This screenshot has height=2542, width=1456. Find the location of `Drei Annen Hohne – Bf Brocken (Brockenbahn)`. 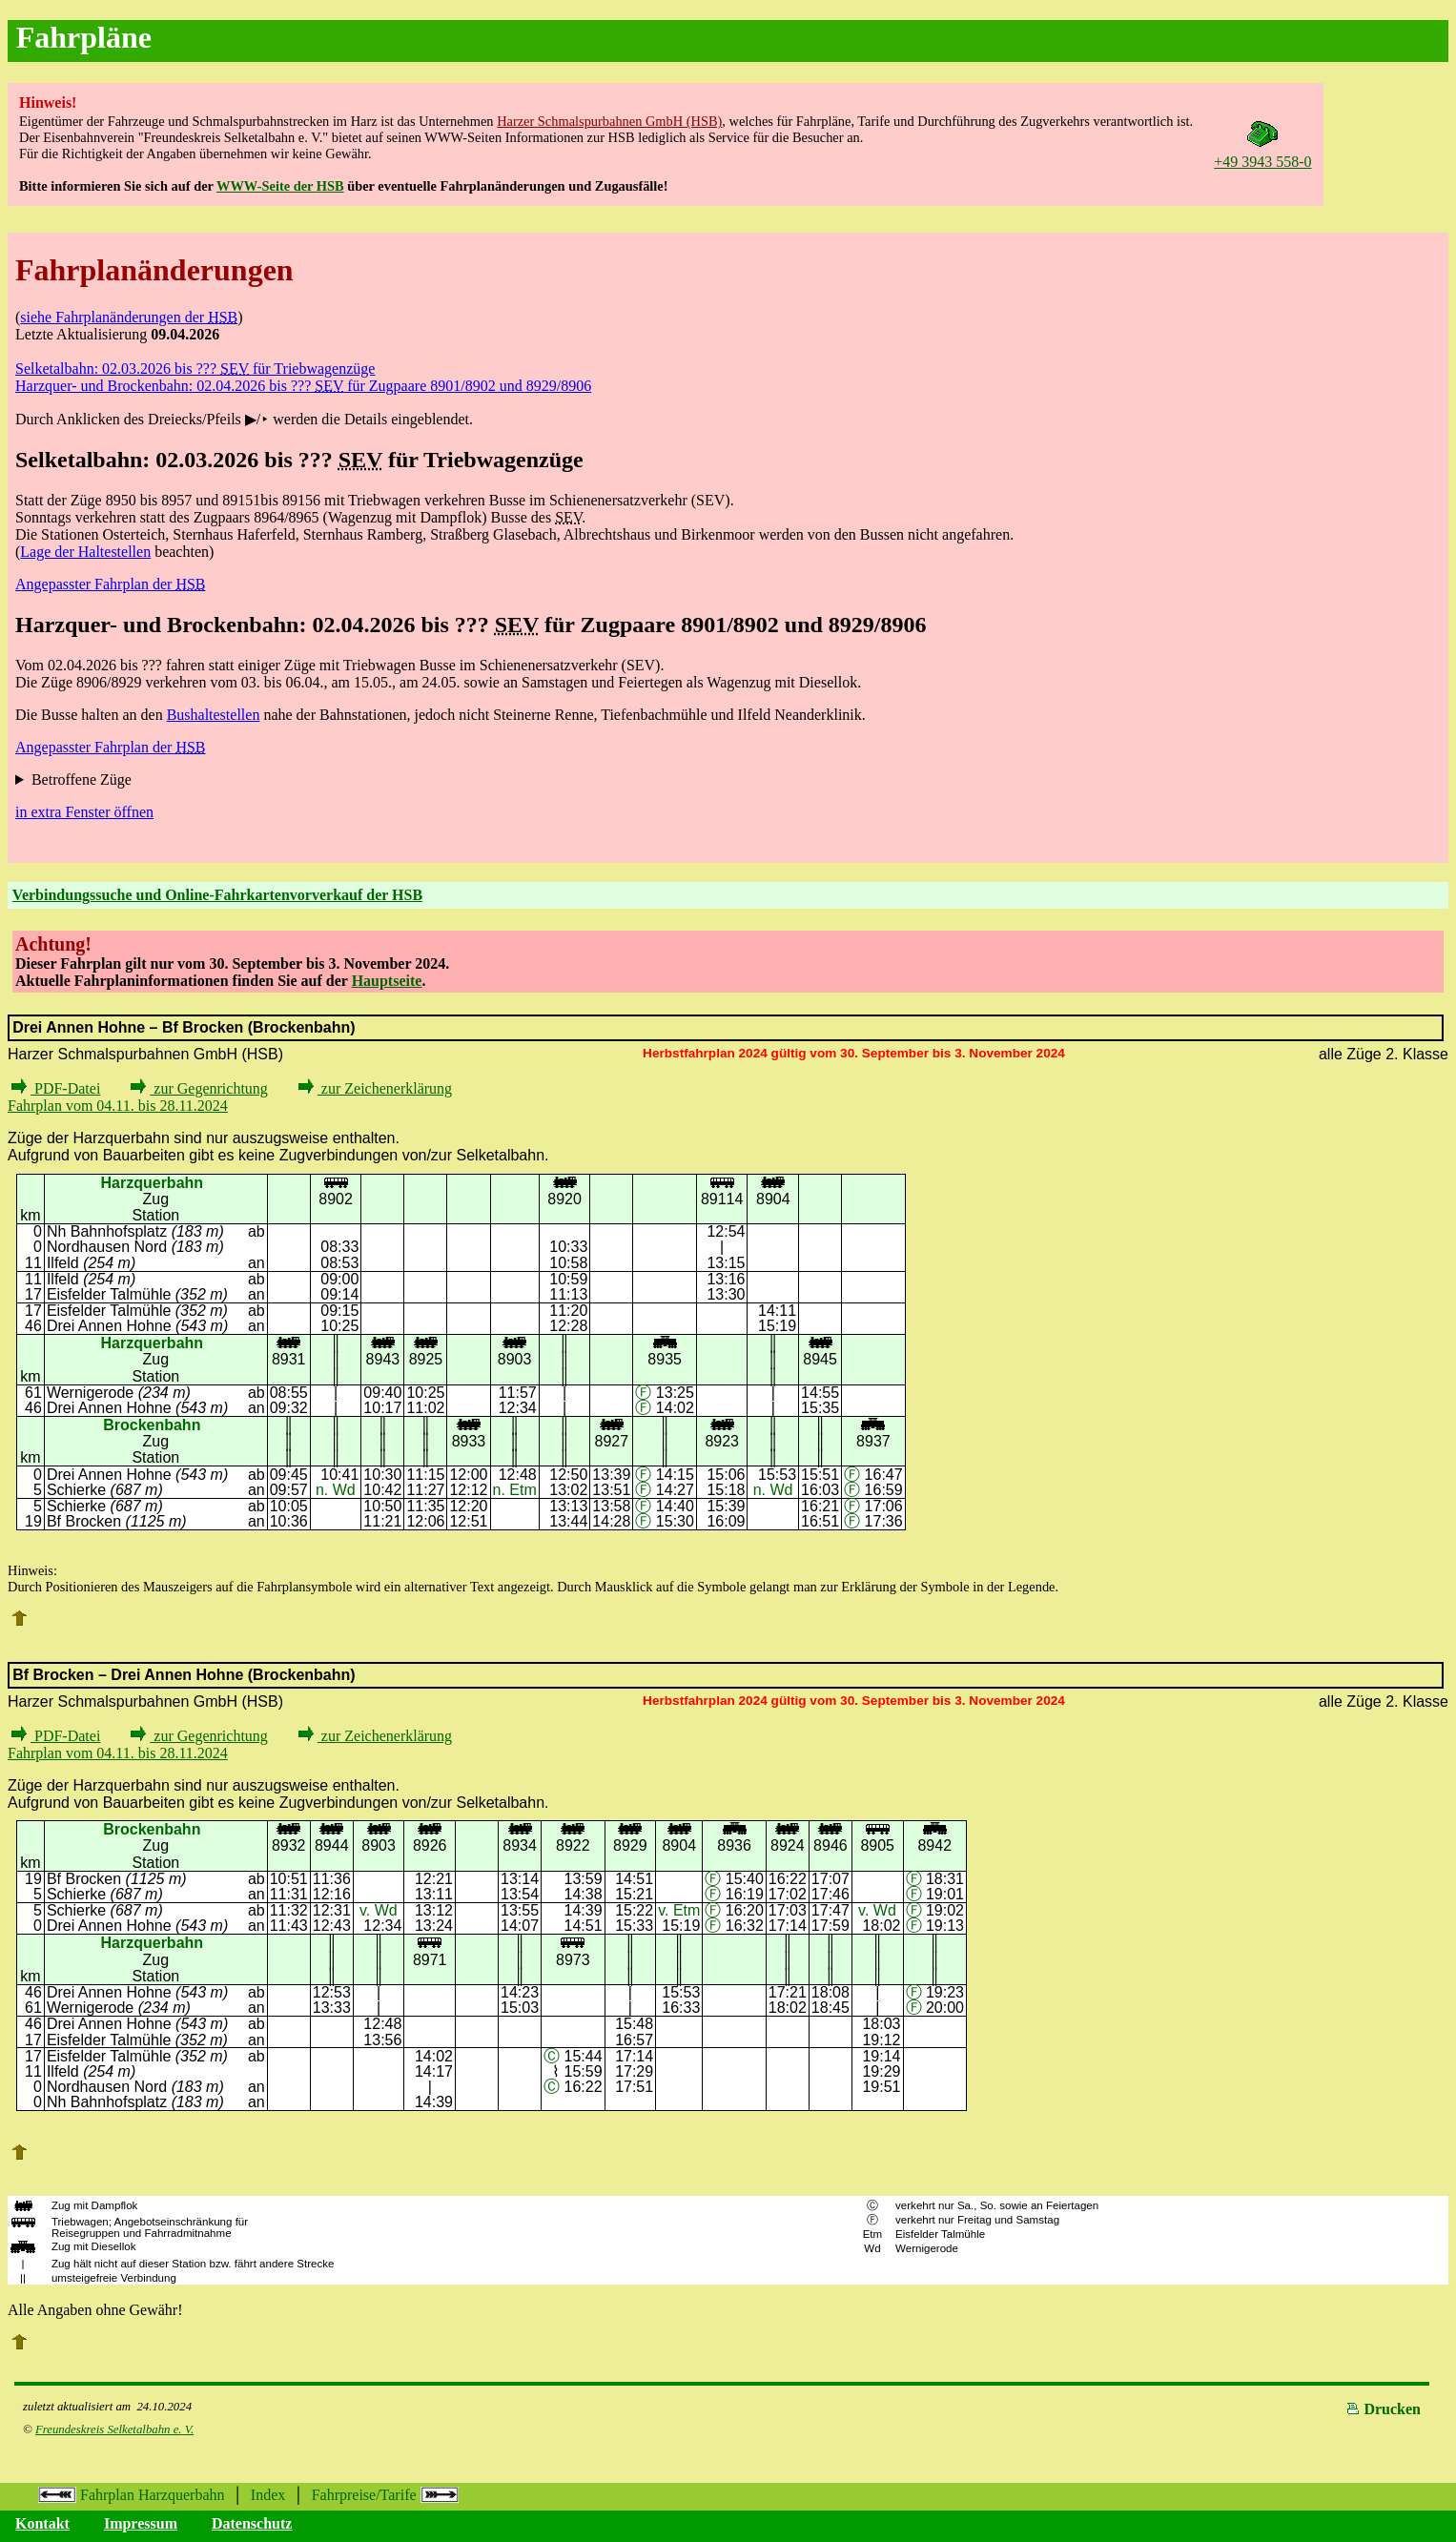

Drei Annen Hohne – Bf Brocken (Brockenbahn) is located at coordinates (183, 1027).